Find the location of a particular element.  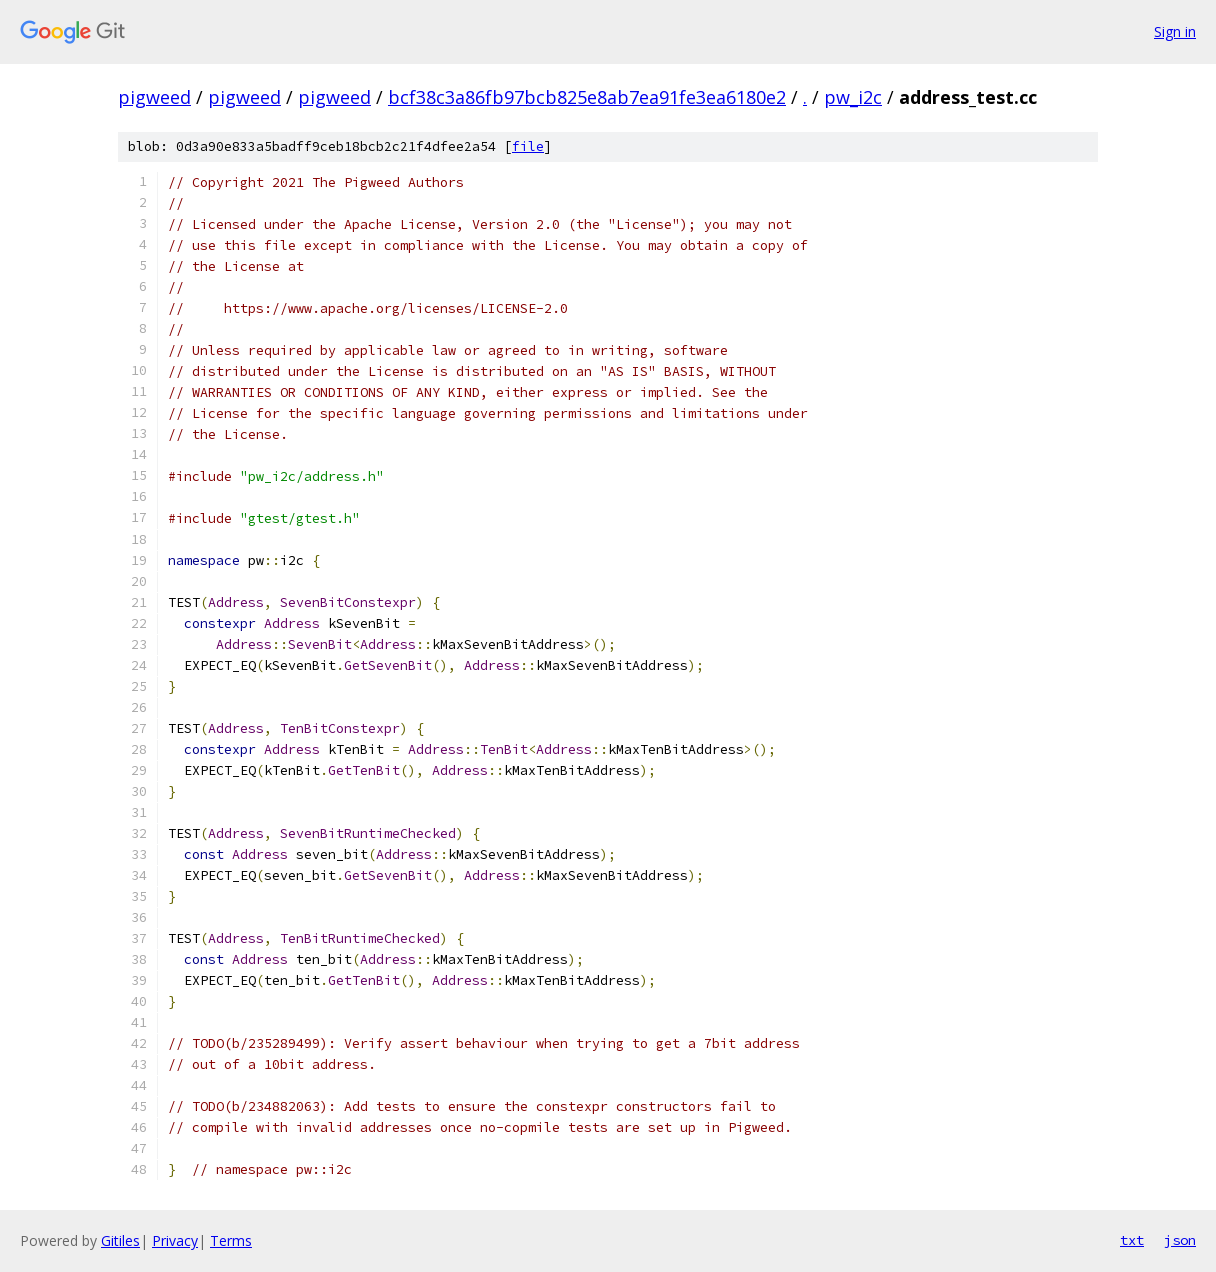

txt is located at coordinates (1132, 1240).